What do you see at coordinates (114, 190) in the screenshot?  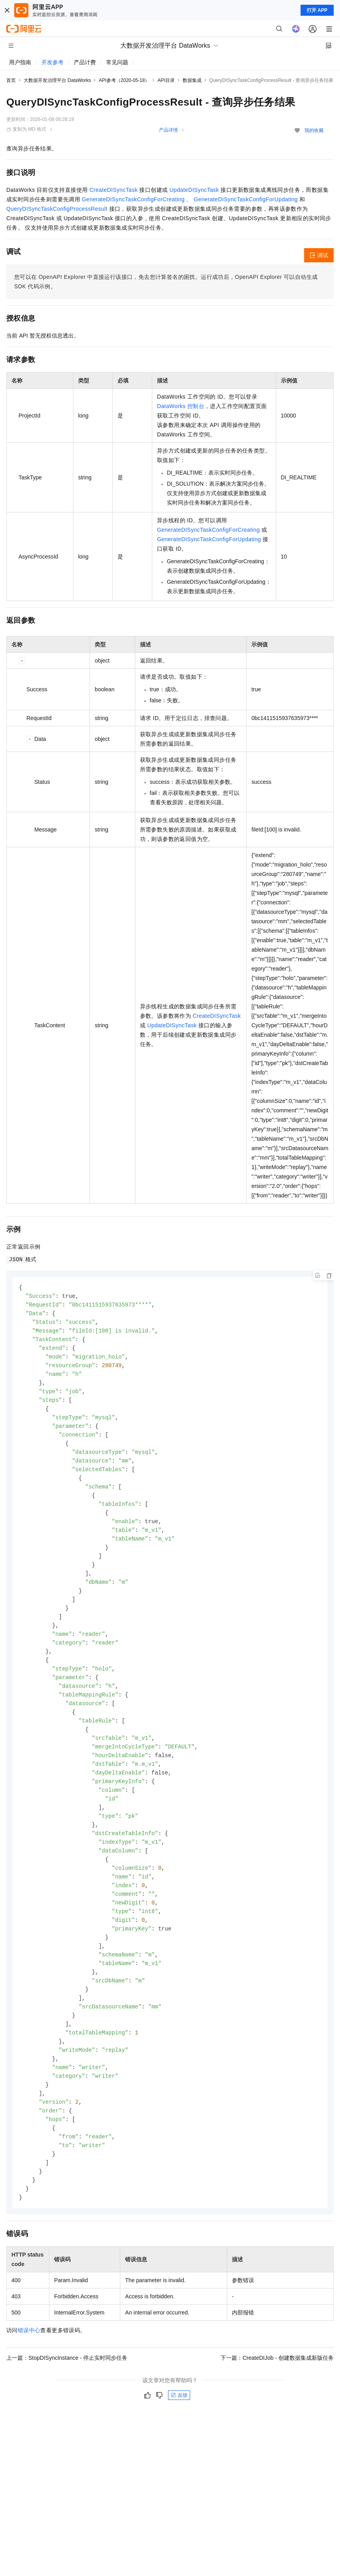 I see `CreateDISyncTask` at bounding box center [114, 190].